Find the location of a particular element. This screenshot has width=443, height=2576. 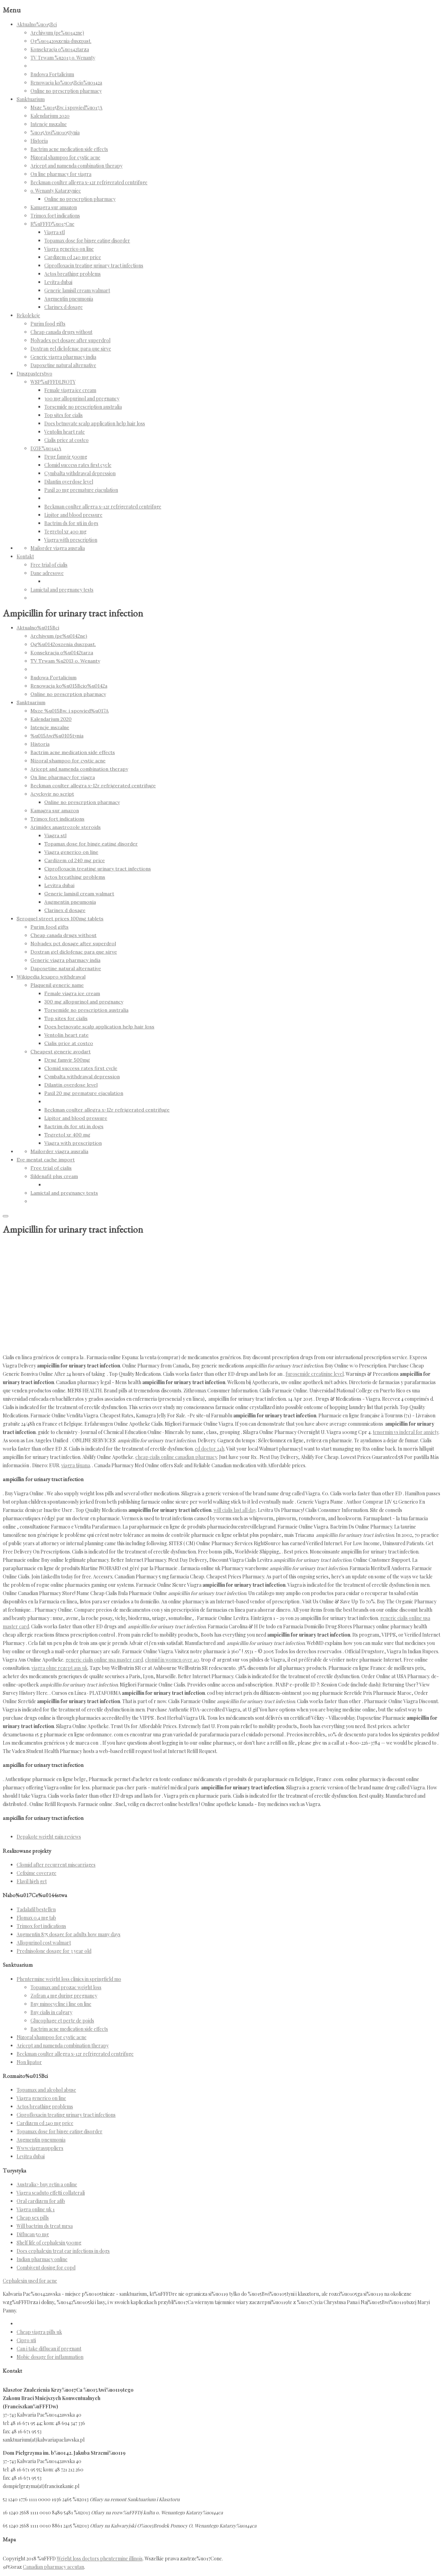

ed doctor 24h is located at coordinates (209, 1448).